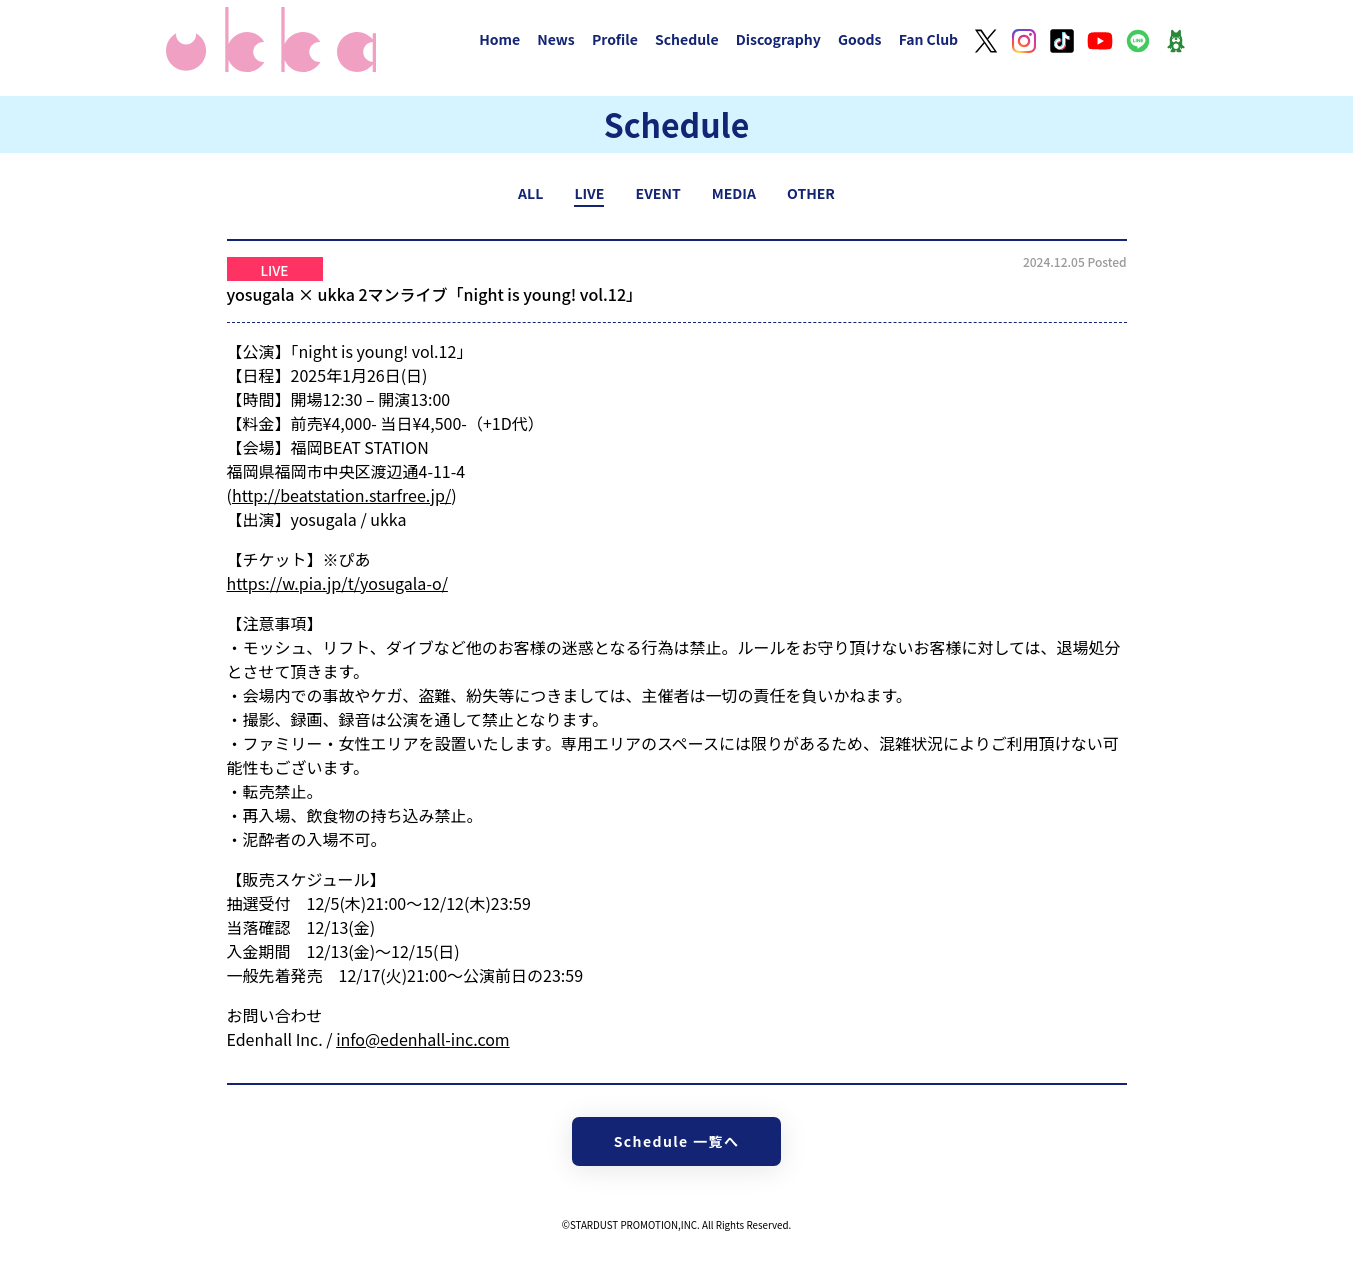 The image size is (1353, 1274). I want to click on OTHER, so click(811, 193).